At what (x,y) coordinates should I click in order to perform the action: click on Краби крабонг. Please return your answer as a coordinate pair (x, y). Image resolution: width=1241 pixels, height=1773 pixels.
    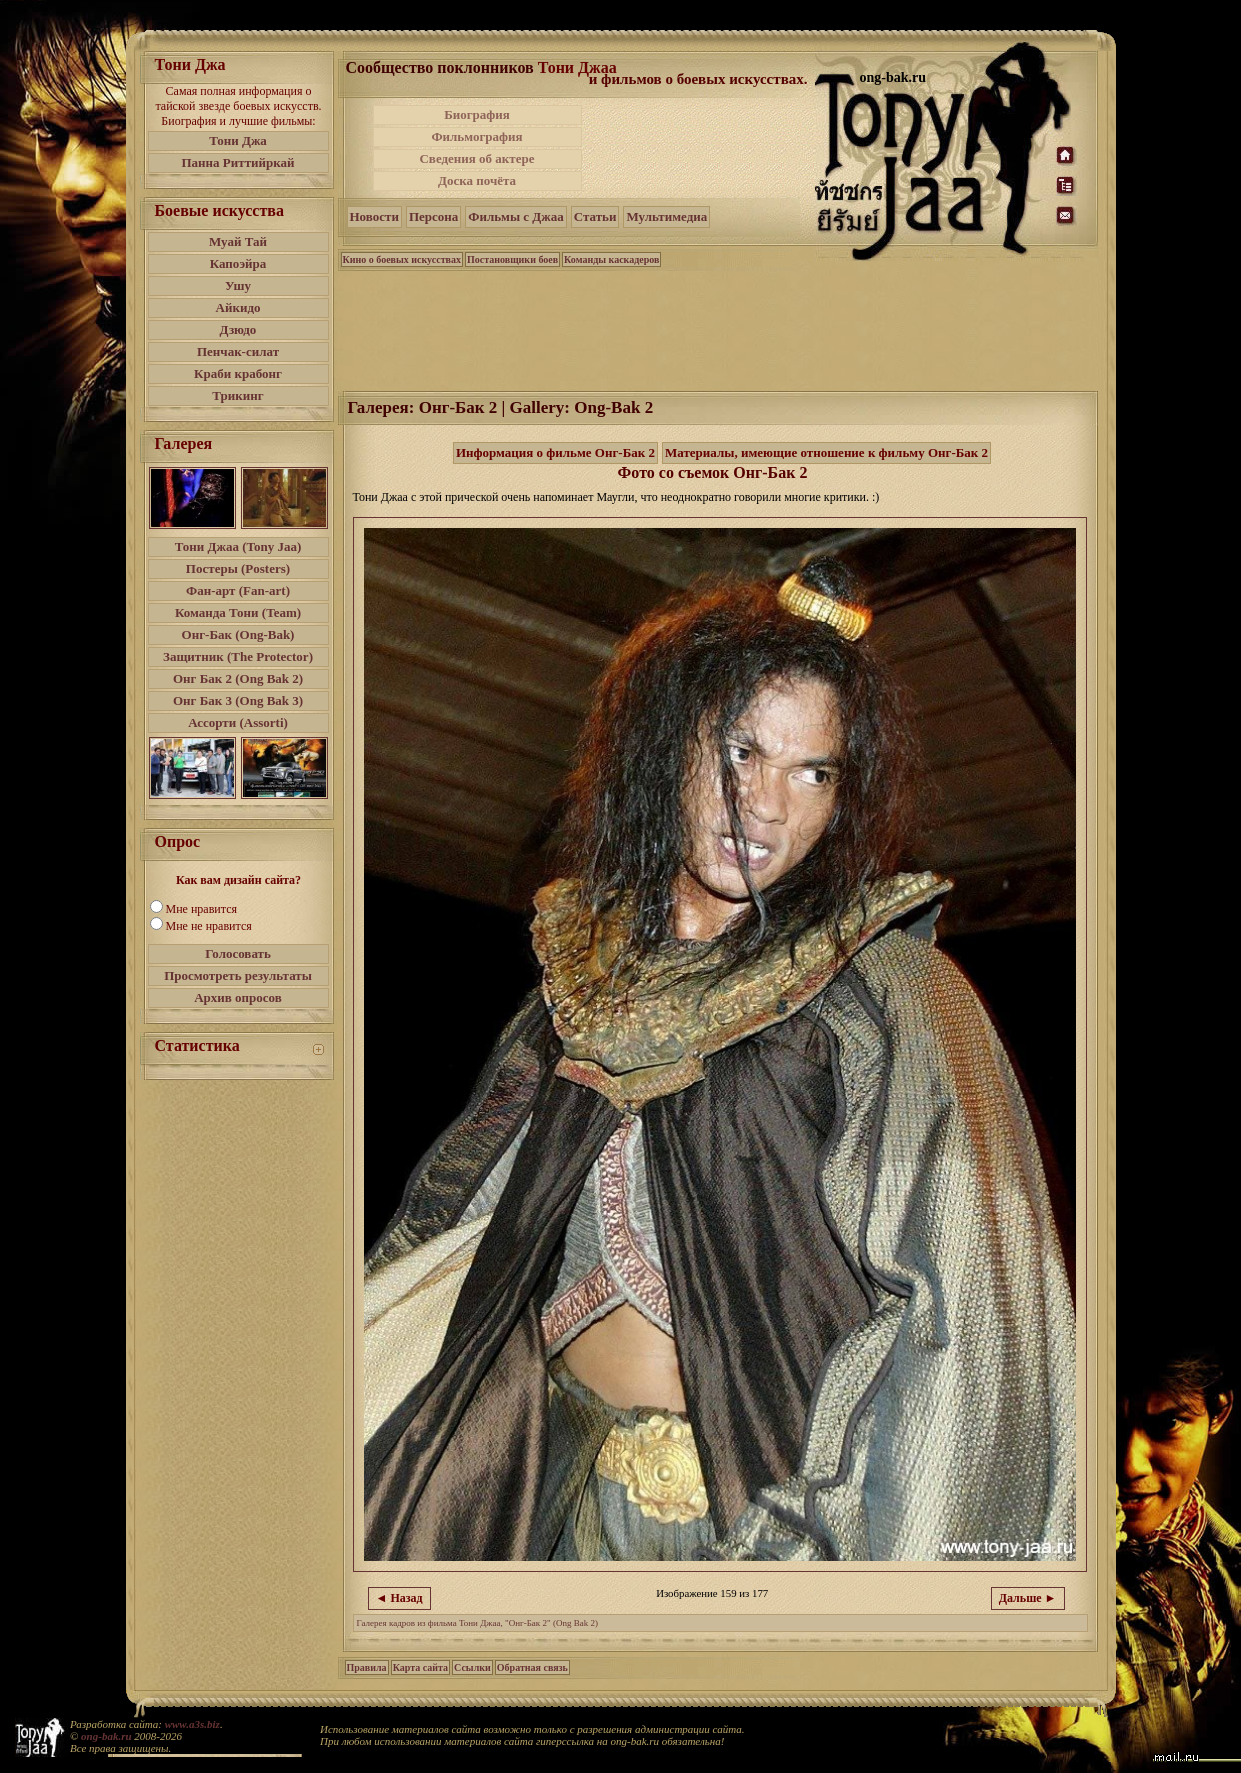
    Looking at the image, I should click on (238, 373).